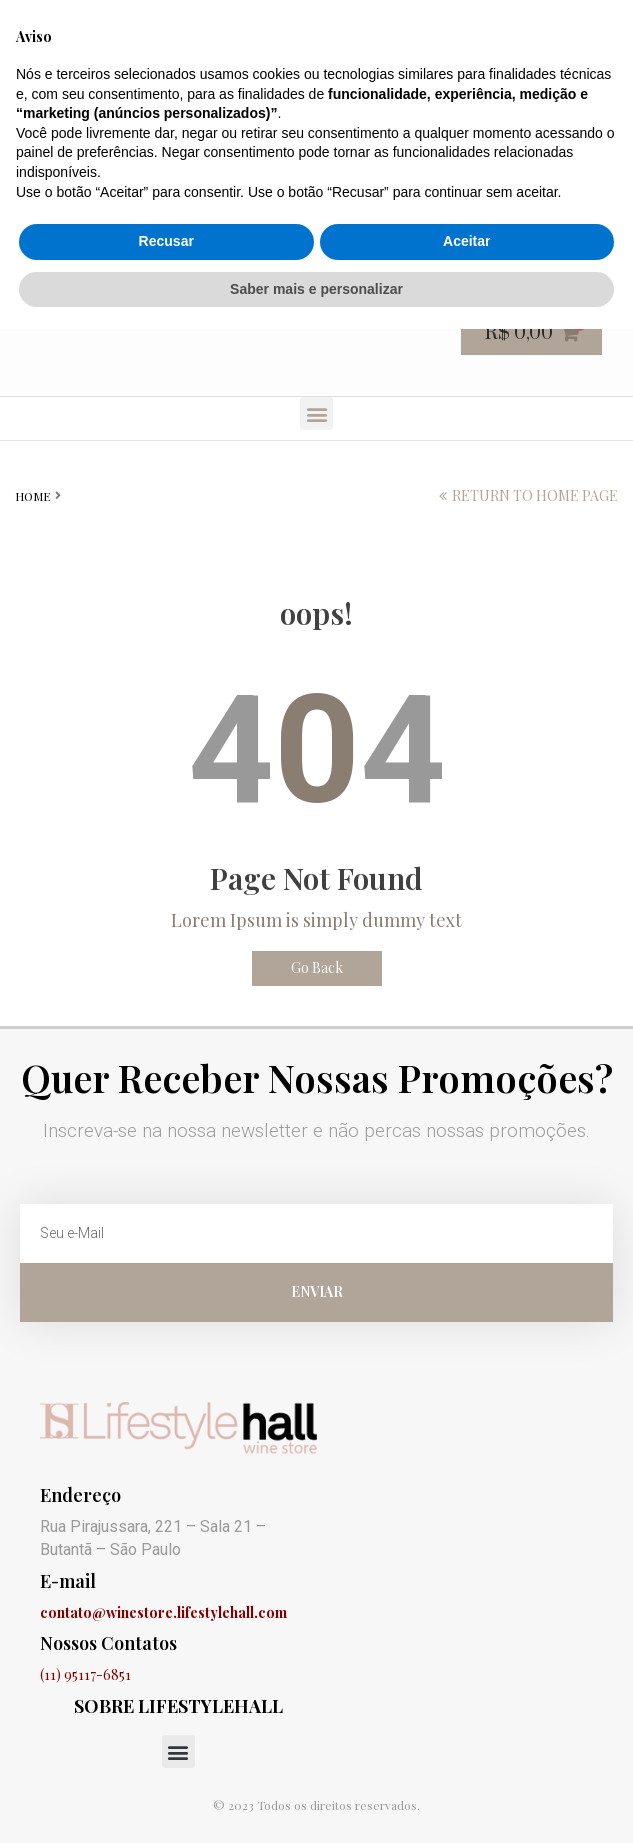 The image size is (633, 1843). I want to click on return to home page, so click(535, 495).